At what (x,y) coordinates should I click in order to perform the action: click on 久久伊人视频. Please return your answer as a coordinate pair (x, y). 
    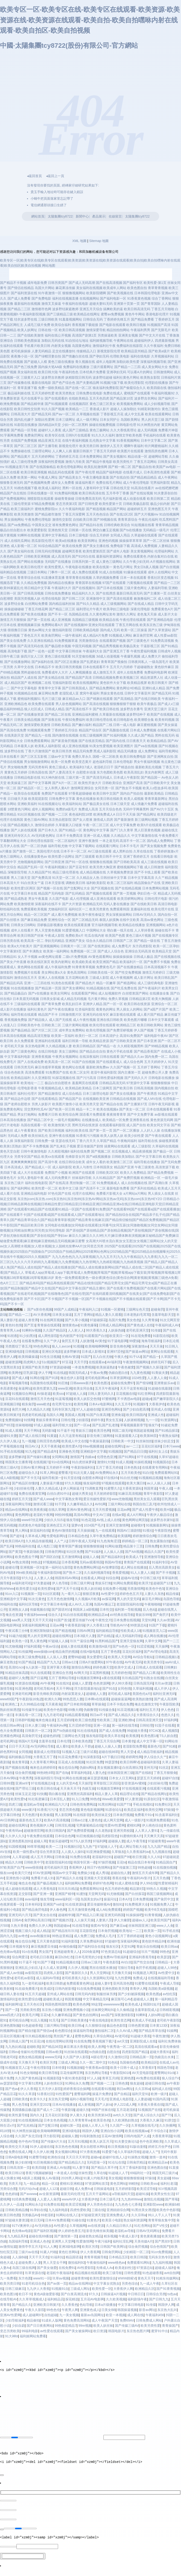
    Looking at the image, I should click on (78, 1968).